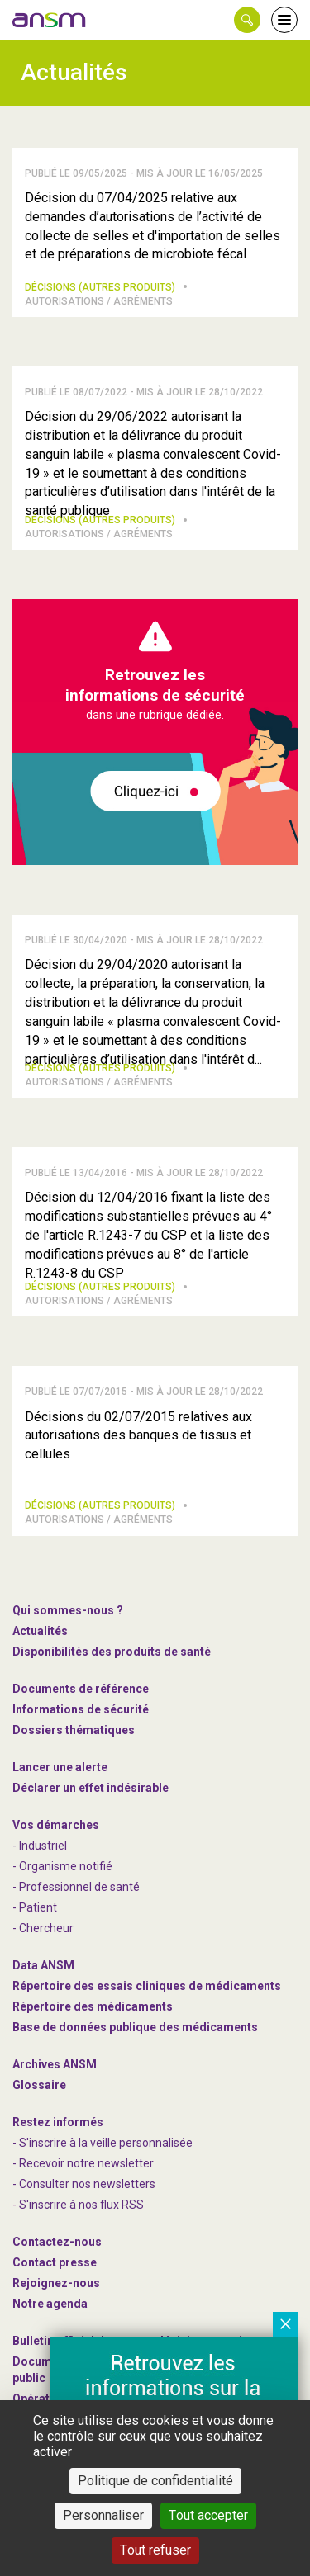  I want to click on Contactez-nous [link], so click(57, 2241).